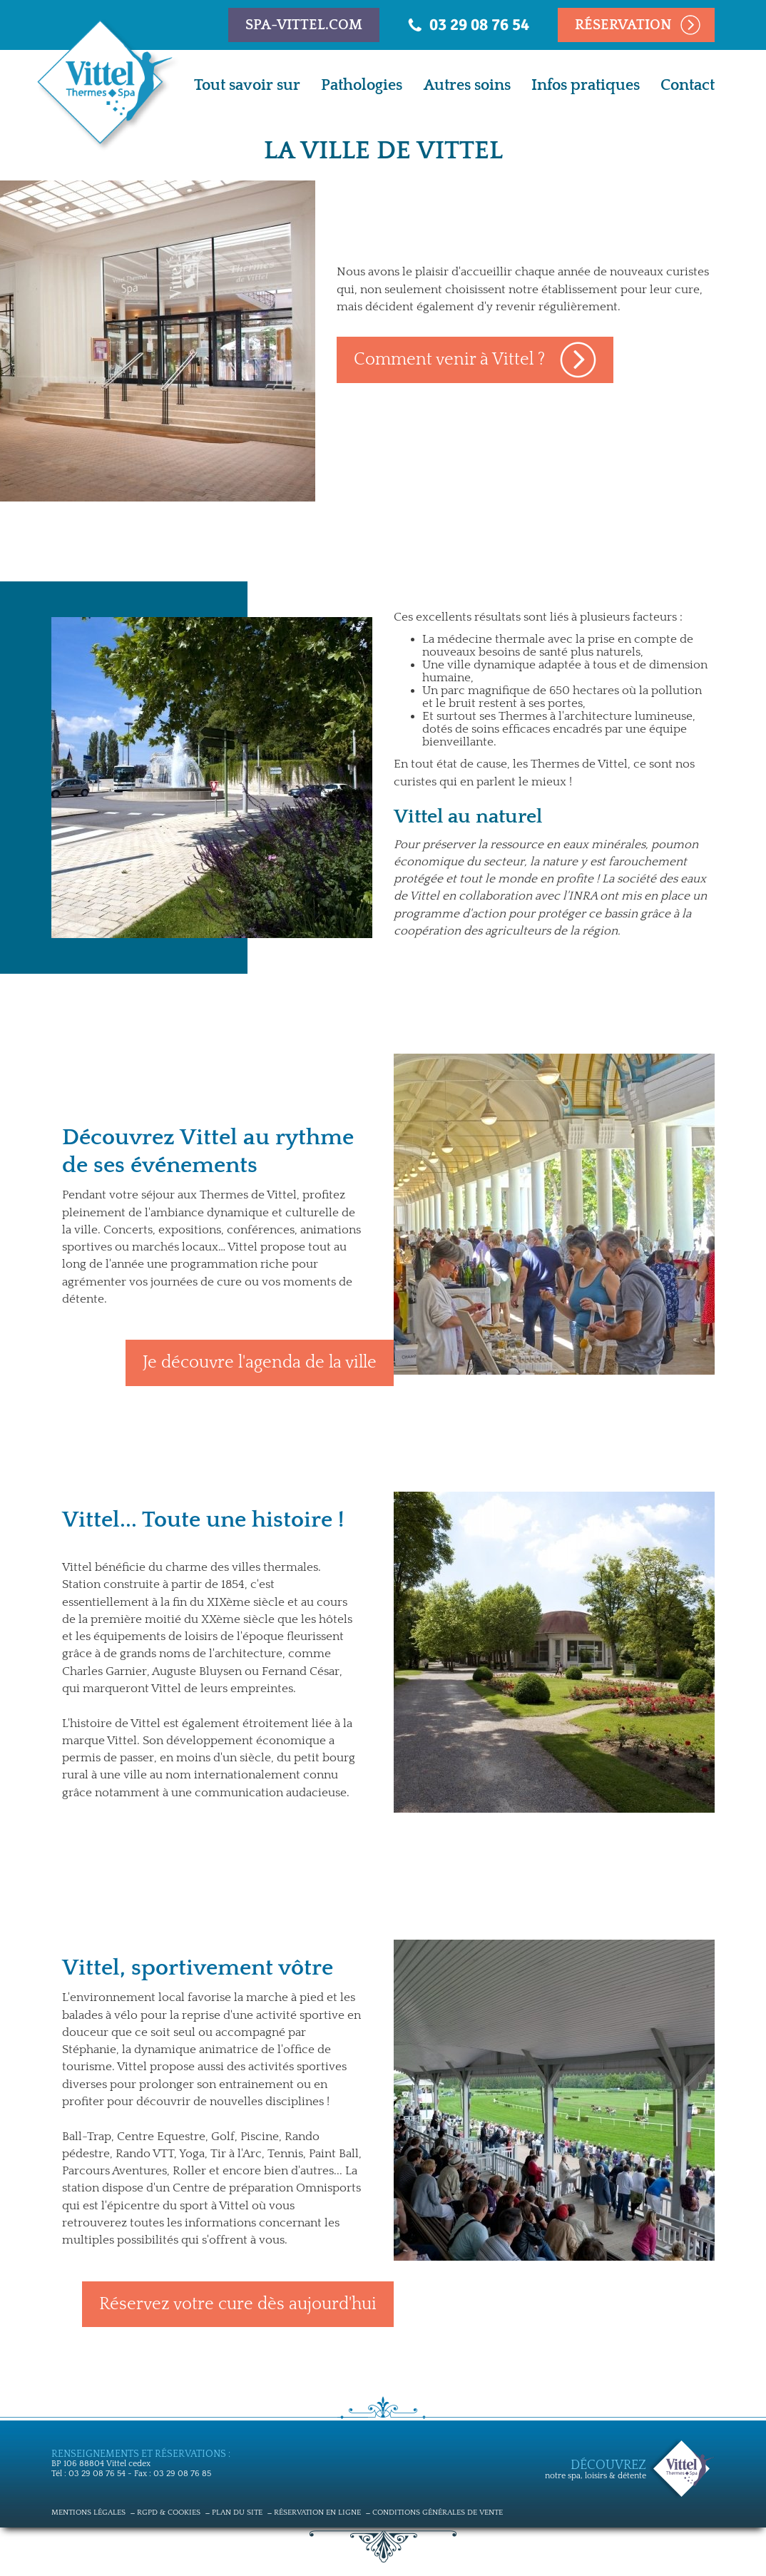  Describe the element at coordinates (88, 2512) in the screenshot. I see `Mentions légales` at that location.